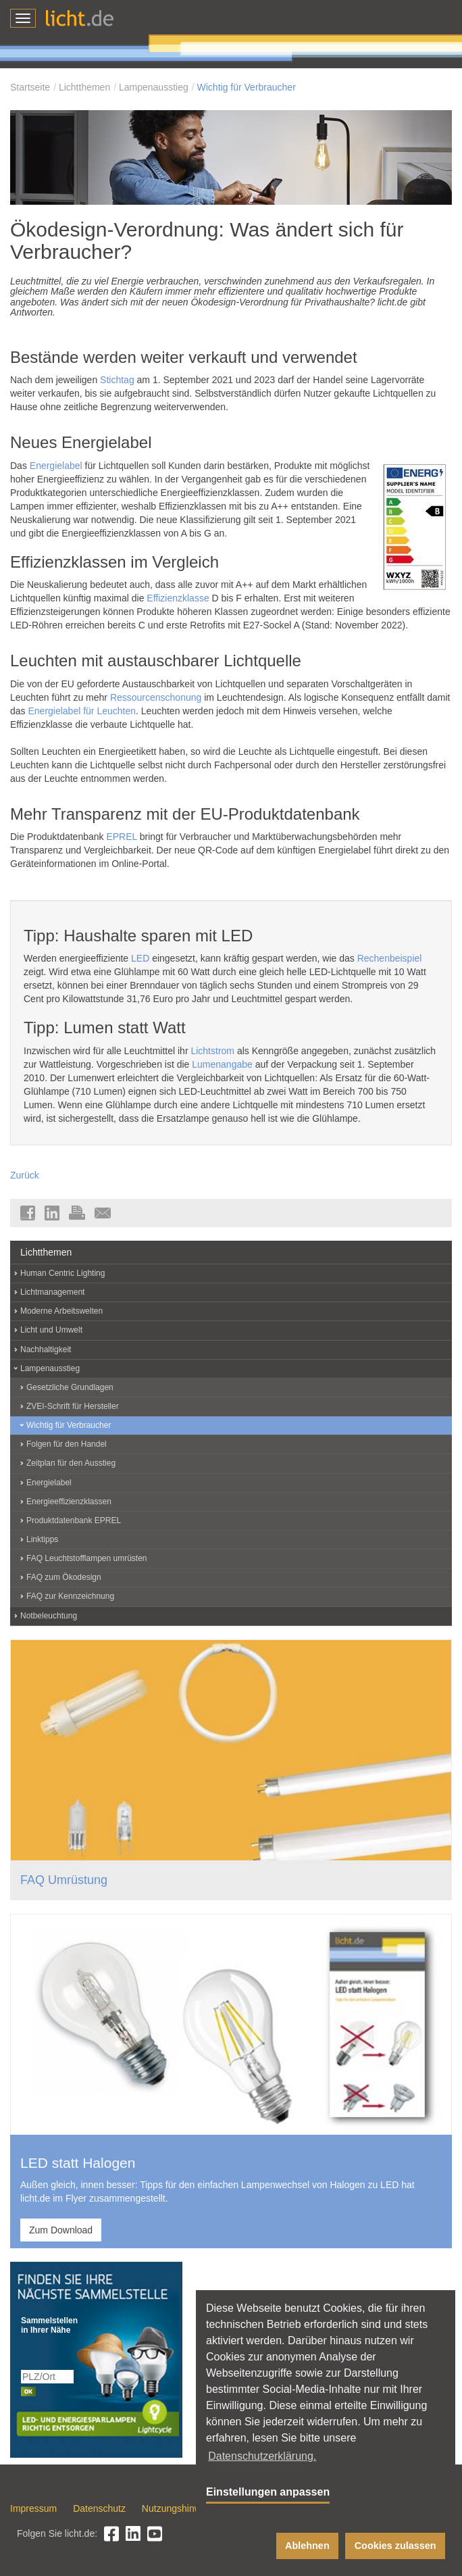  I want to click on Lichtmanagement, so click(52, 1292).